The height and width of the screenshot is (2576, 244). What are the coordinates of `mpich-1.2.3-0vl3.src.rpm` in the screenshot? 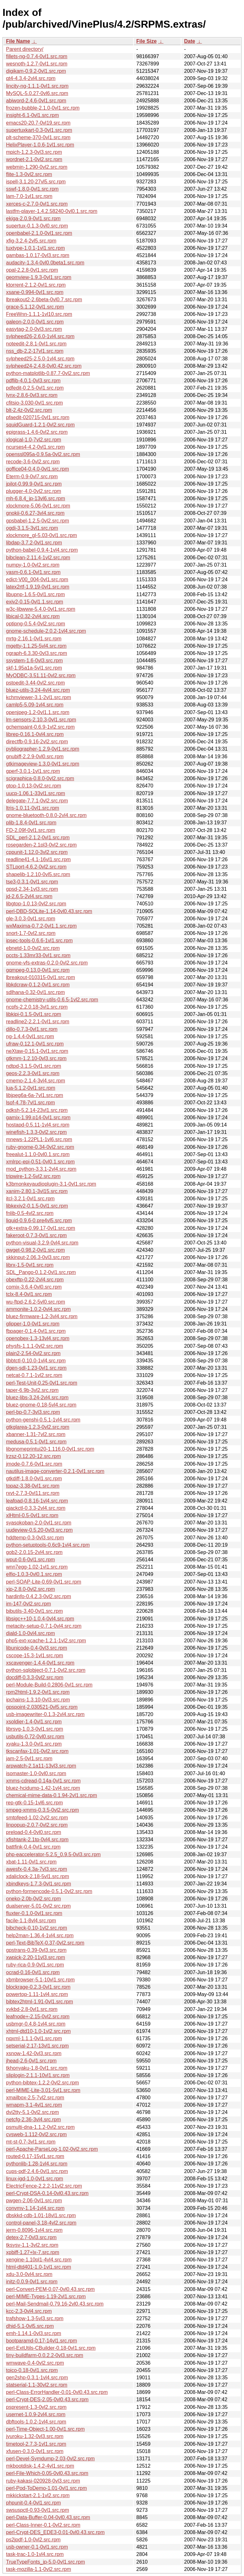 It's located at (34, 152).